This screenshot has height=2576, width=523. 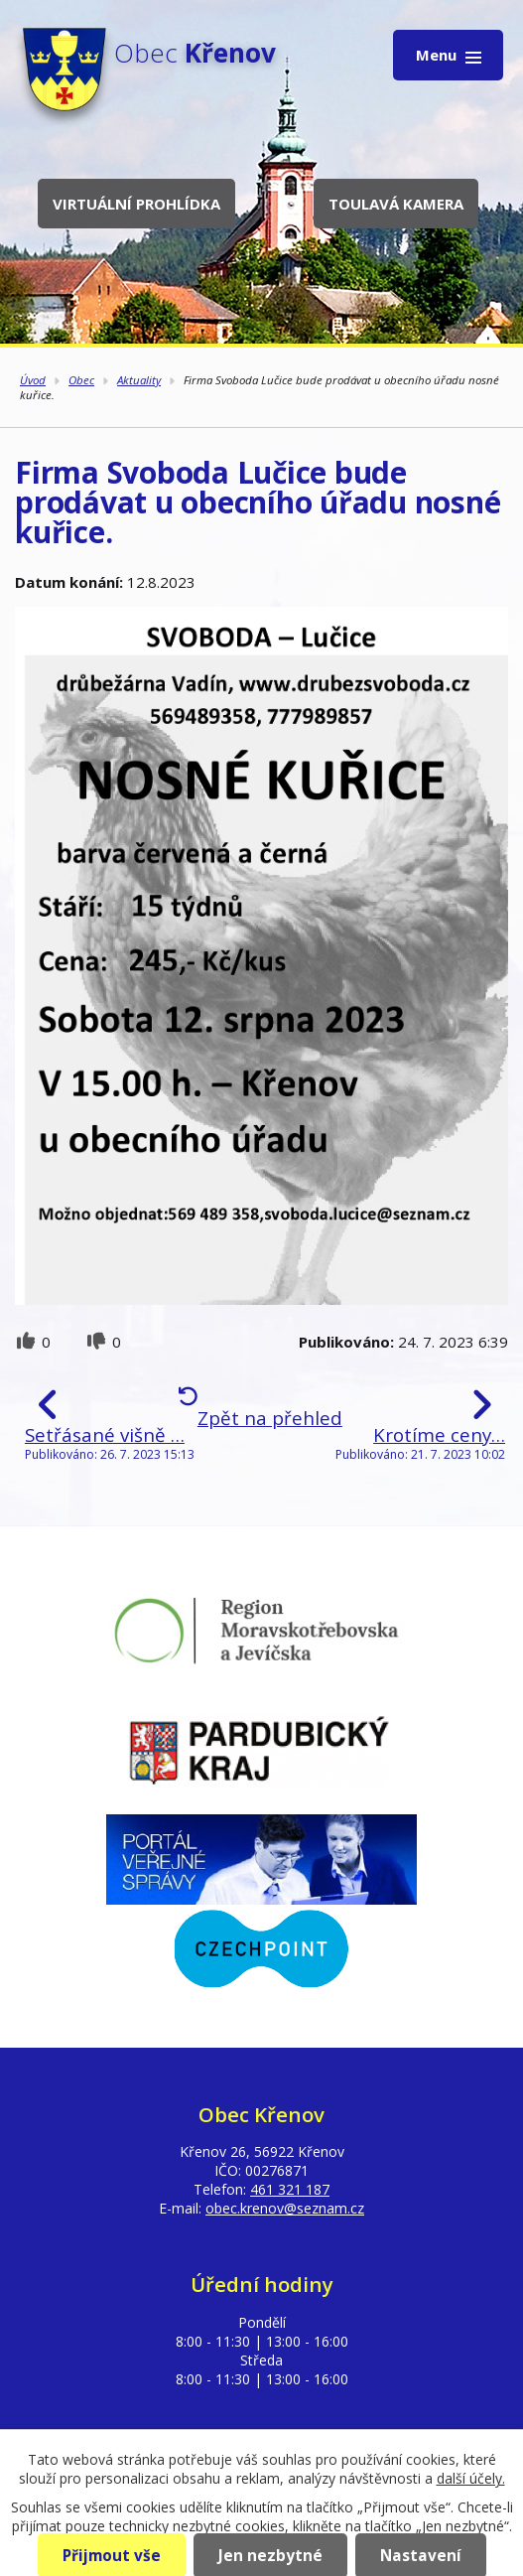 I want to click on Toulavá kamera, so click(x=395, y=204).